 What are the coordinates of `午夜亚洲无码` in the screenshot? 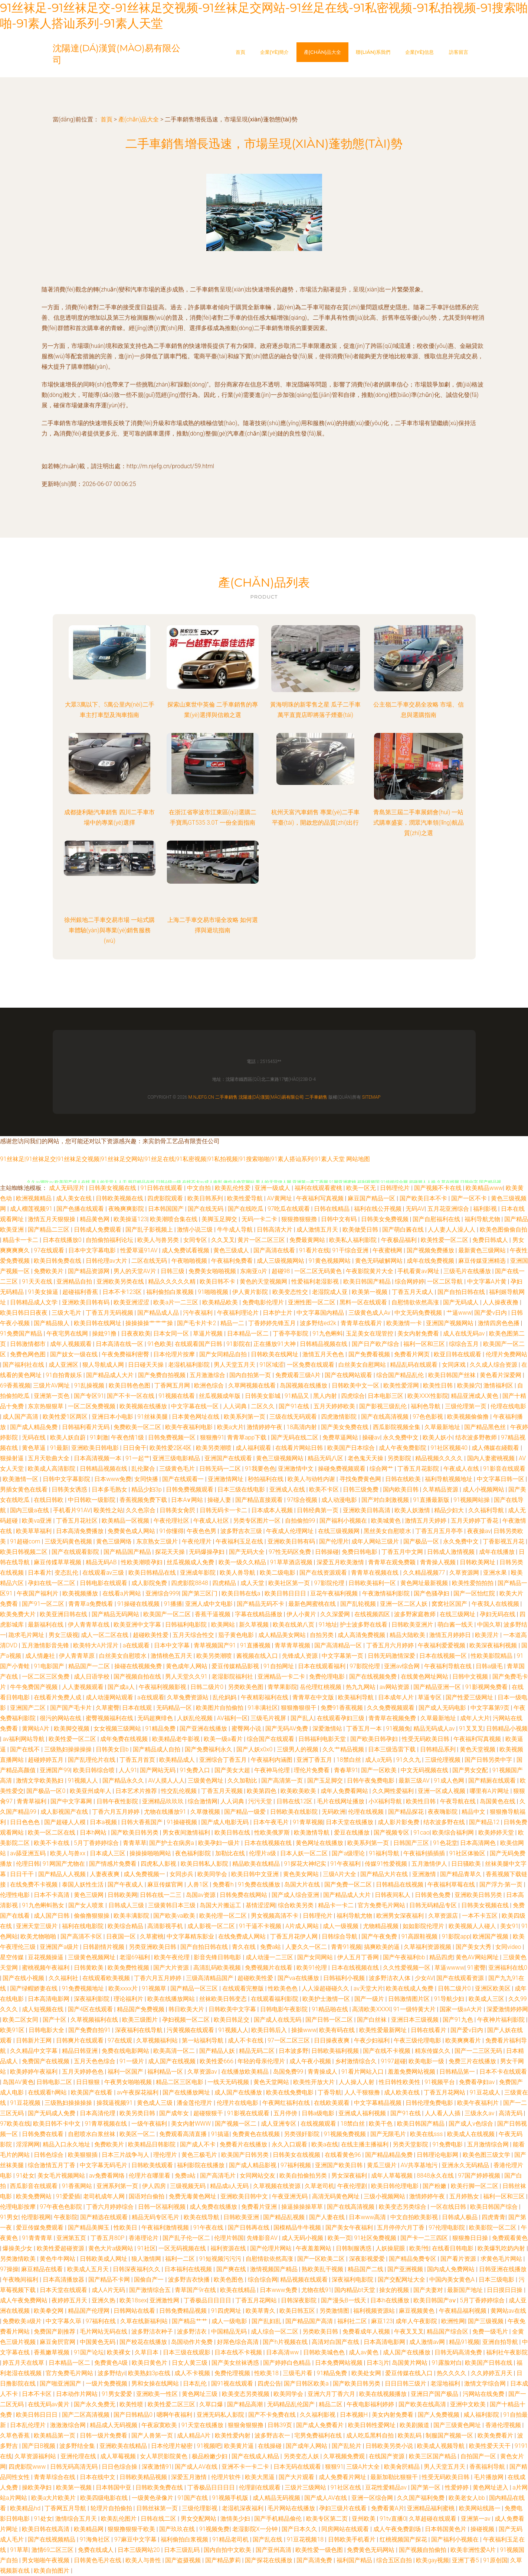 It's located at (290, 2196).